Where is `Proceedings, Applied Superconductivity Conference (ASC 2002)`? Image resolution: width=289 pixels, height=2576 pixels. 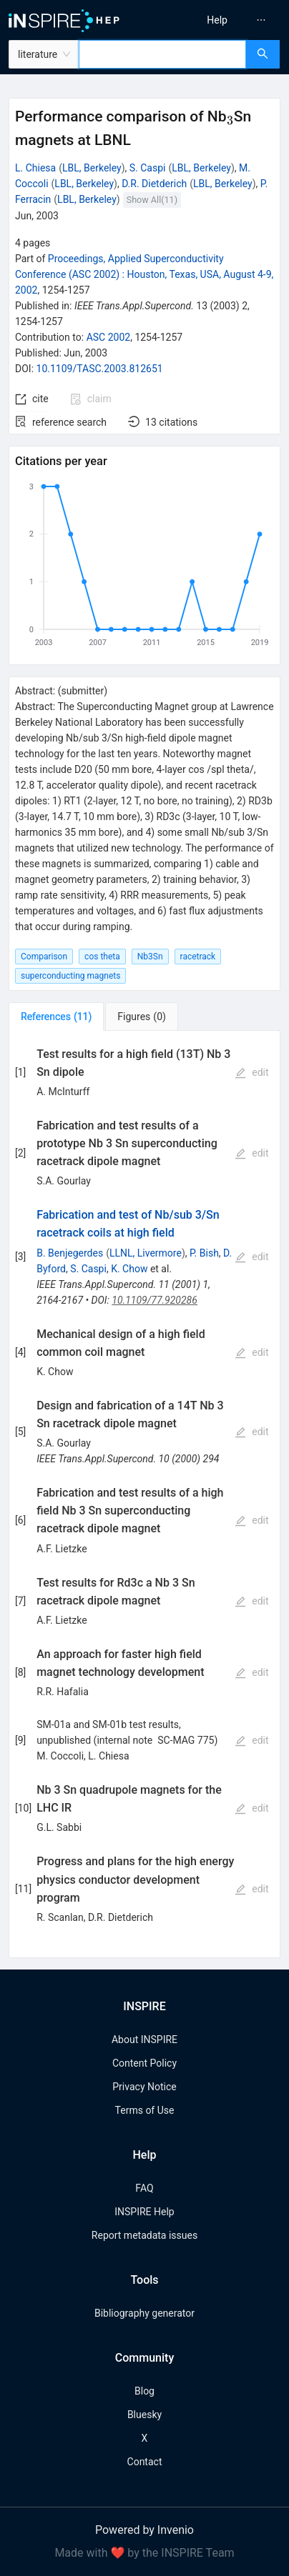 Proceedings, Applied Superconductivity Conference (ASC 2002) is located at coordinates (144, 274).